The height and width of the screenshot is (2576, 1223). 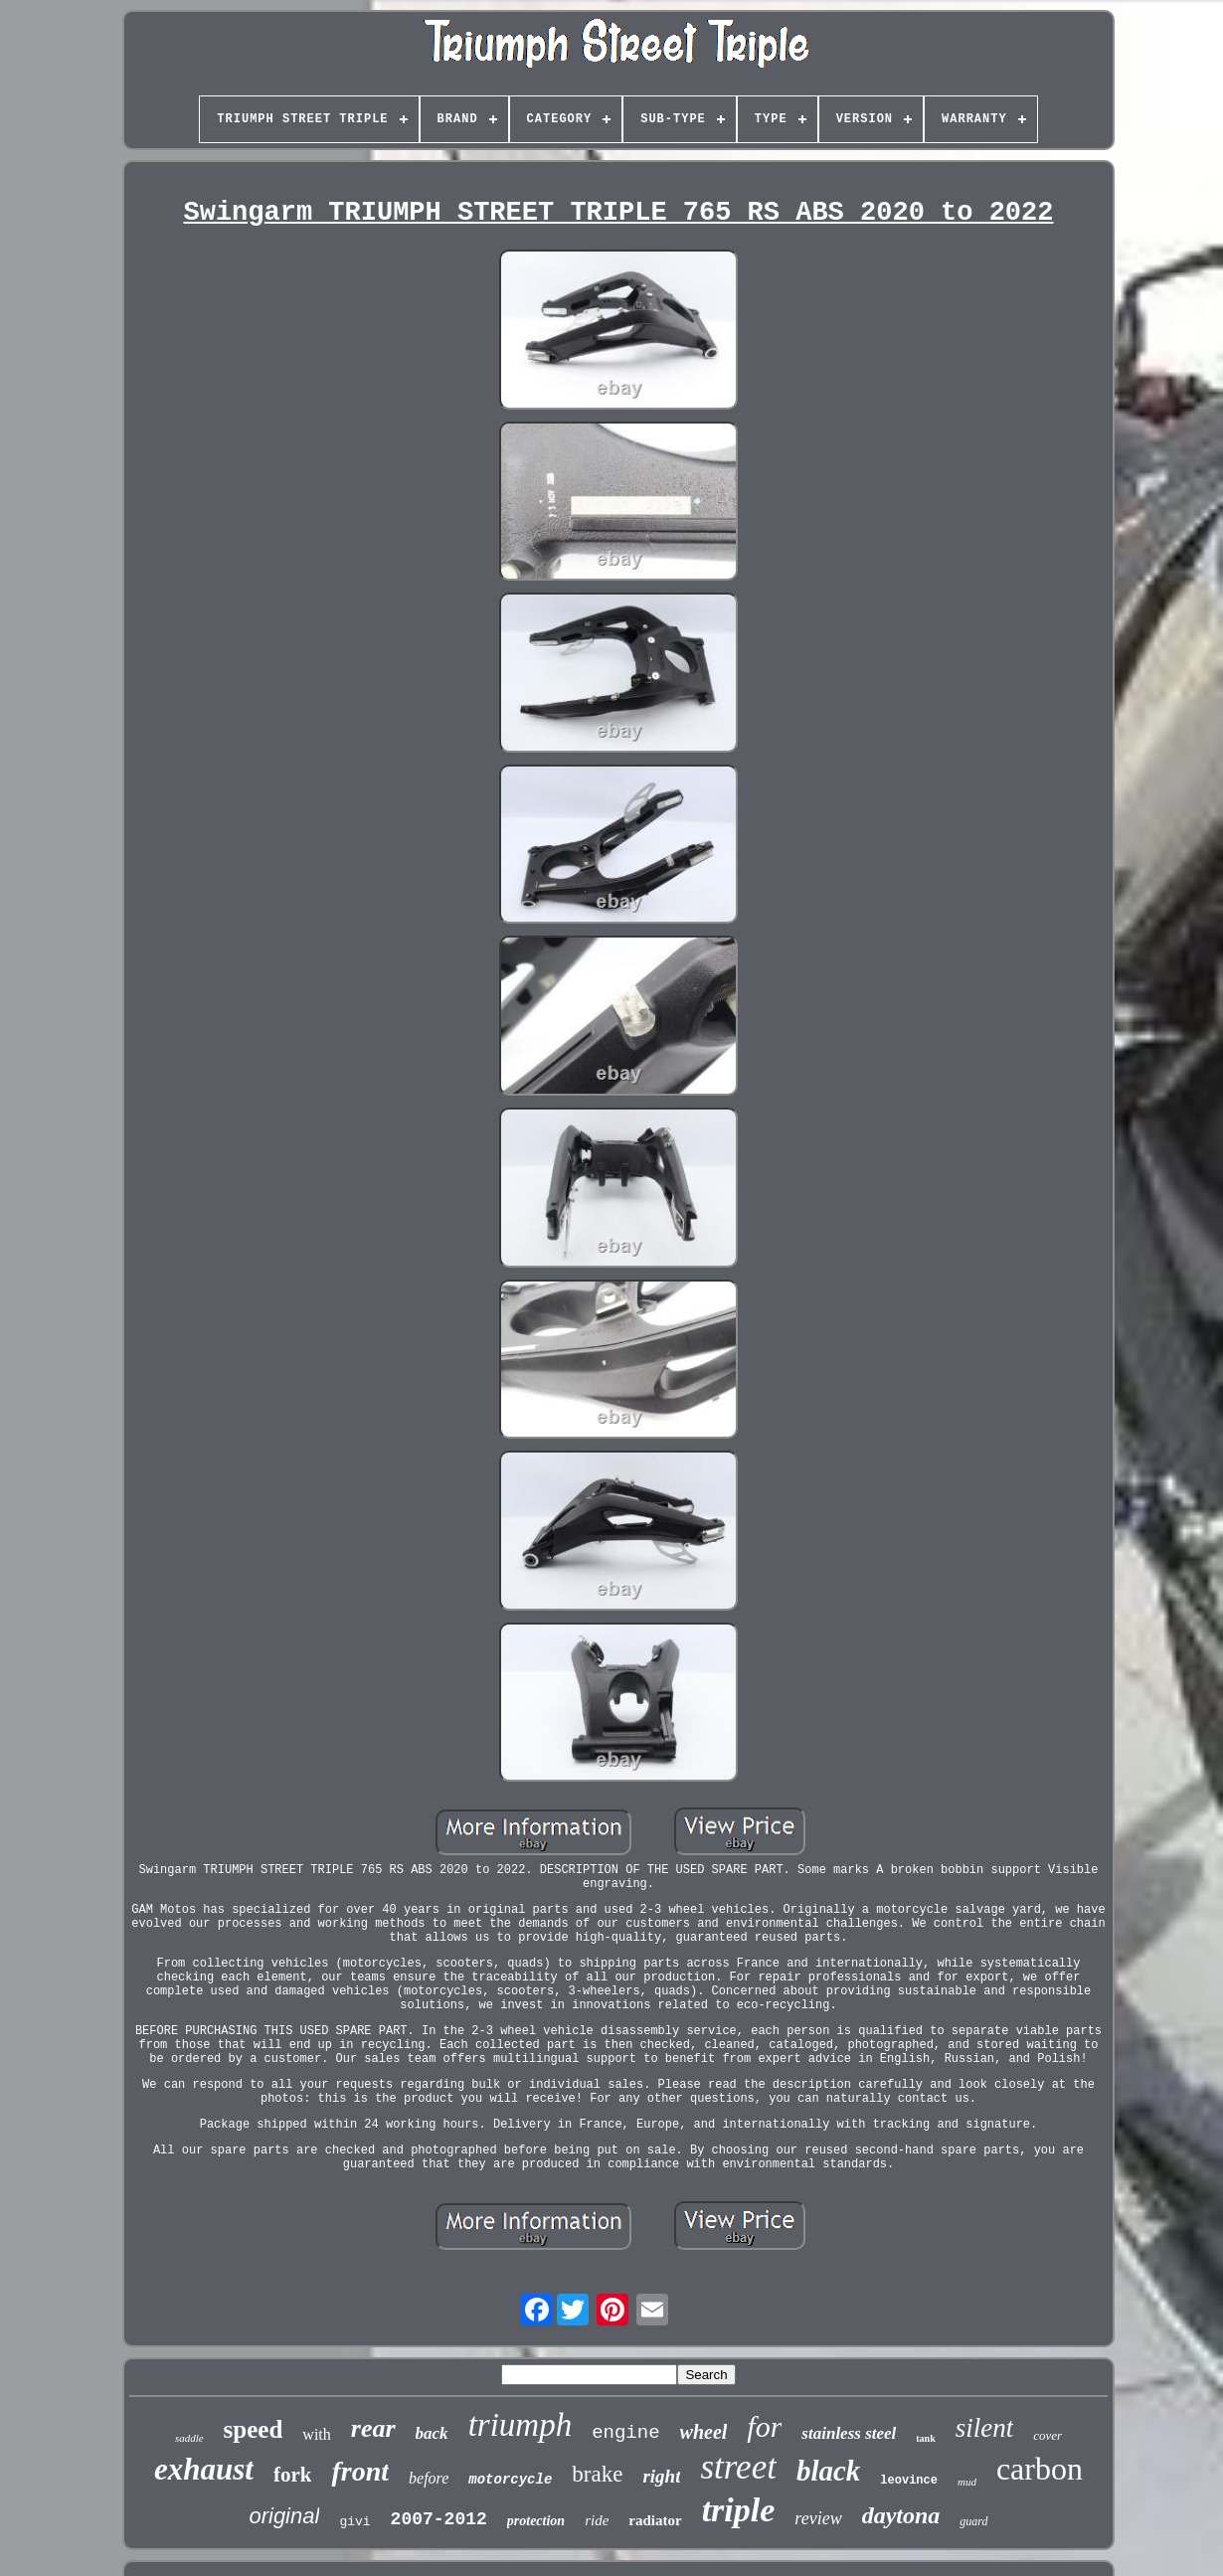 I want to click on 2007-2012, so click(x=439, y=2519).